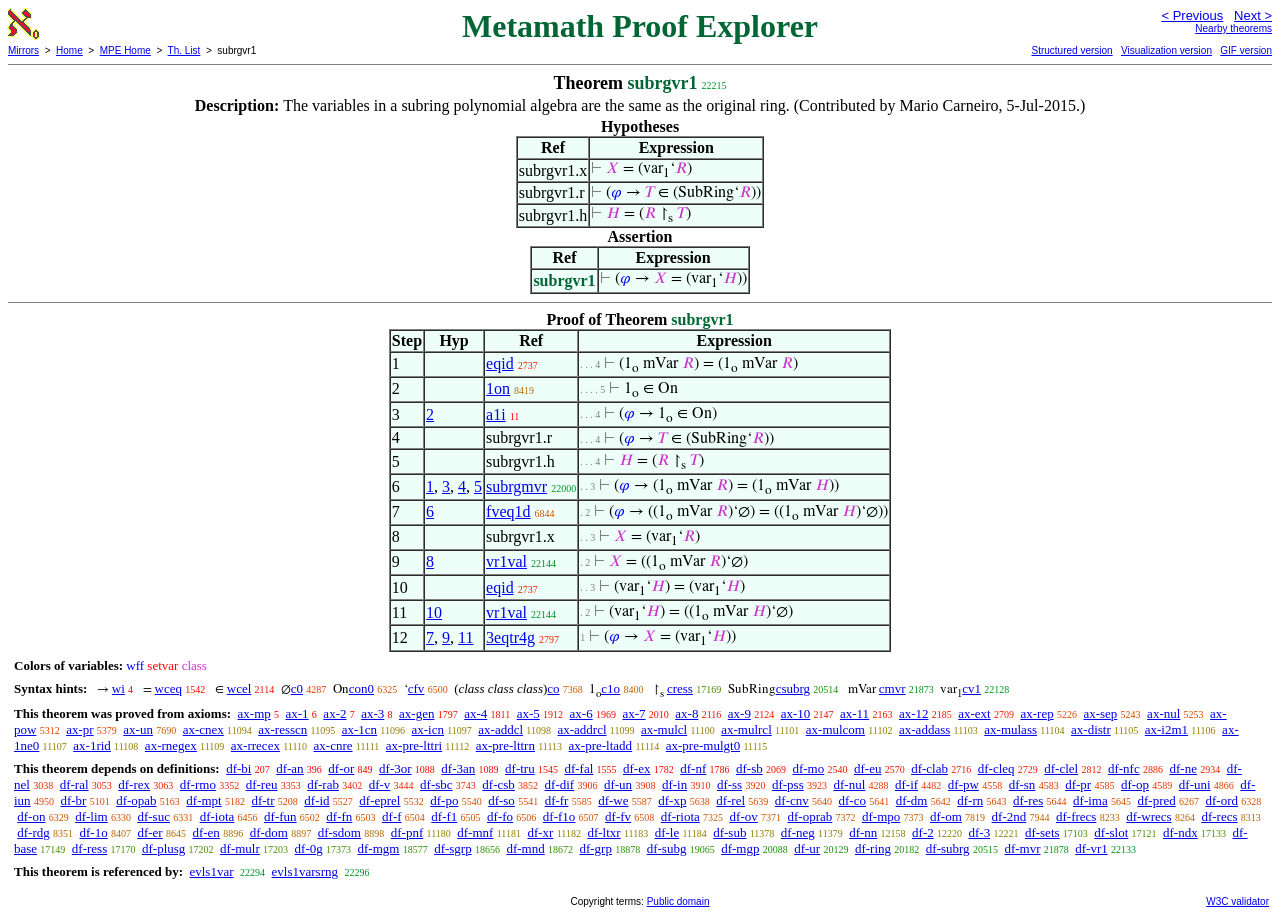 Image resolution: width=1280 pixels, height=918 pixels. What do you see at coordinates (516, 486) in the screenshot?
I see `subrgmvr` at bounding box center [516, 486].